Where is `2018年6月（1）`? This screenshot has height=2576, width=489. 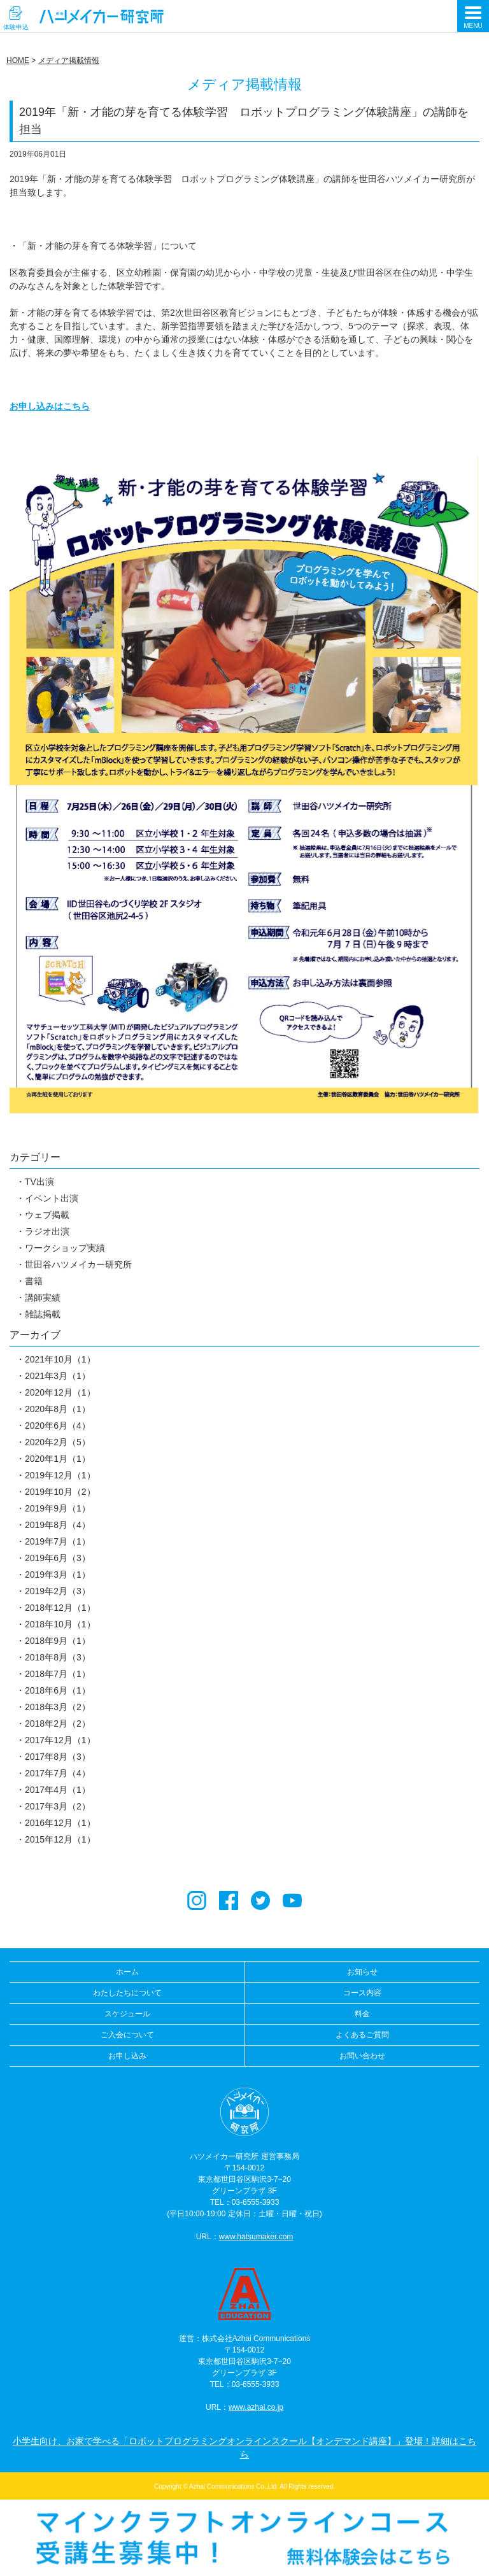 2018年6月（1） is located at coordinates (57, 1690).